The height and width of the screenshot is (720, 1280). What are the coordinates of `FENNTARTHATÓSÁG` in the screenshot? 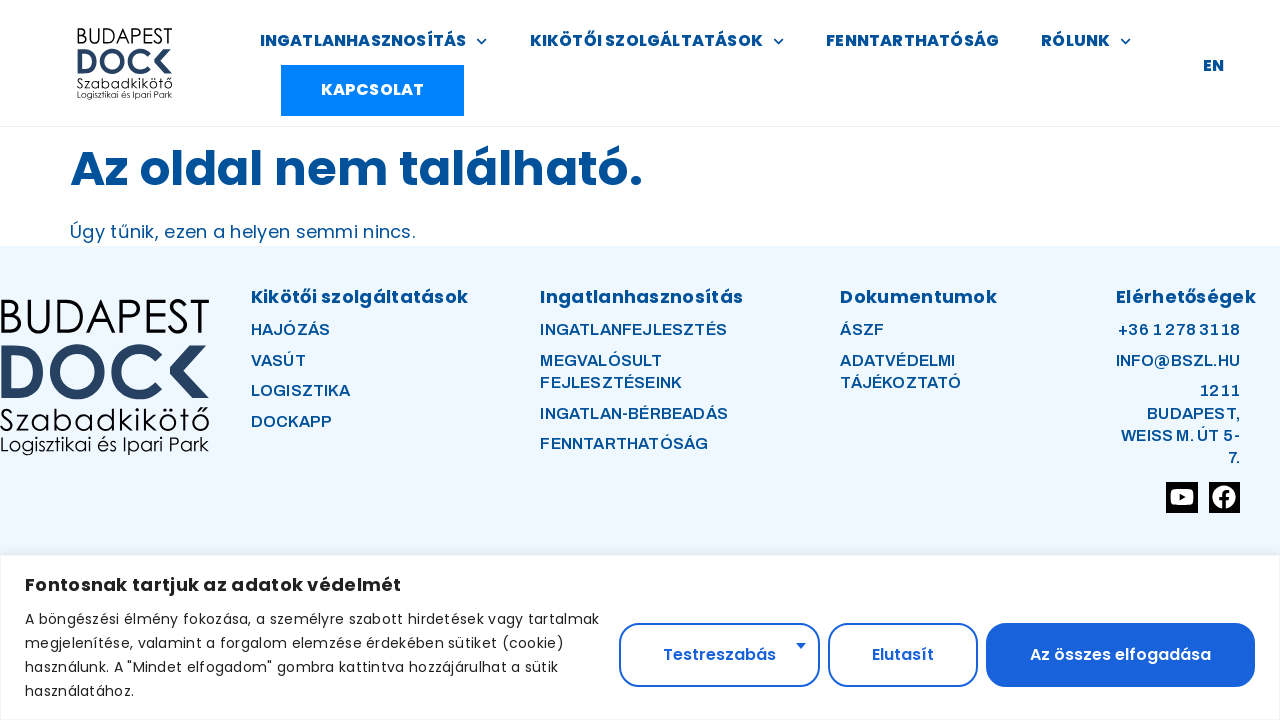 It's located at (912, 40).